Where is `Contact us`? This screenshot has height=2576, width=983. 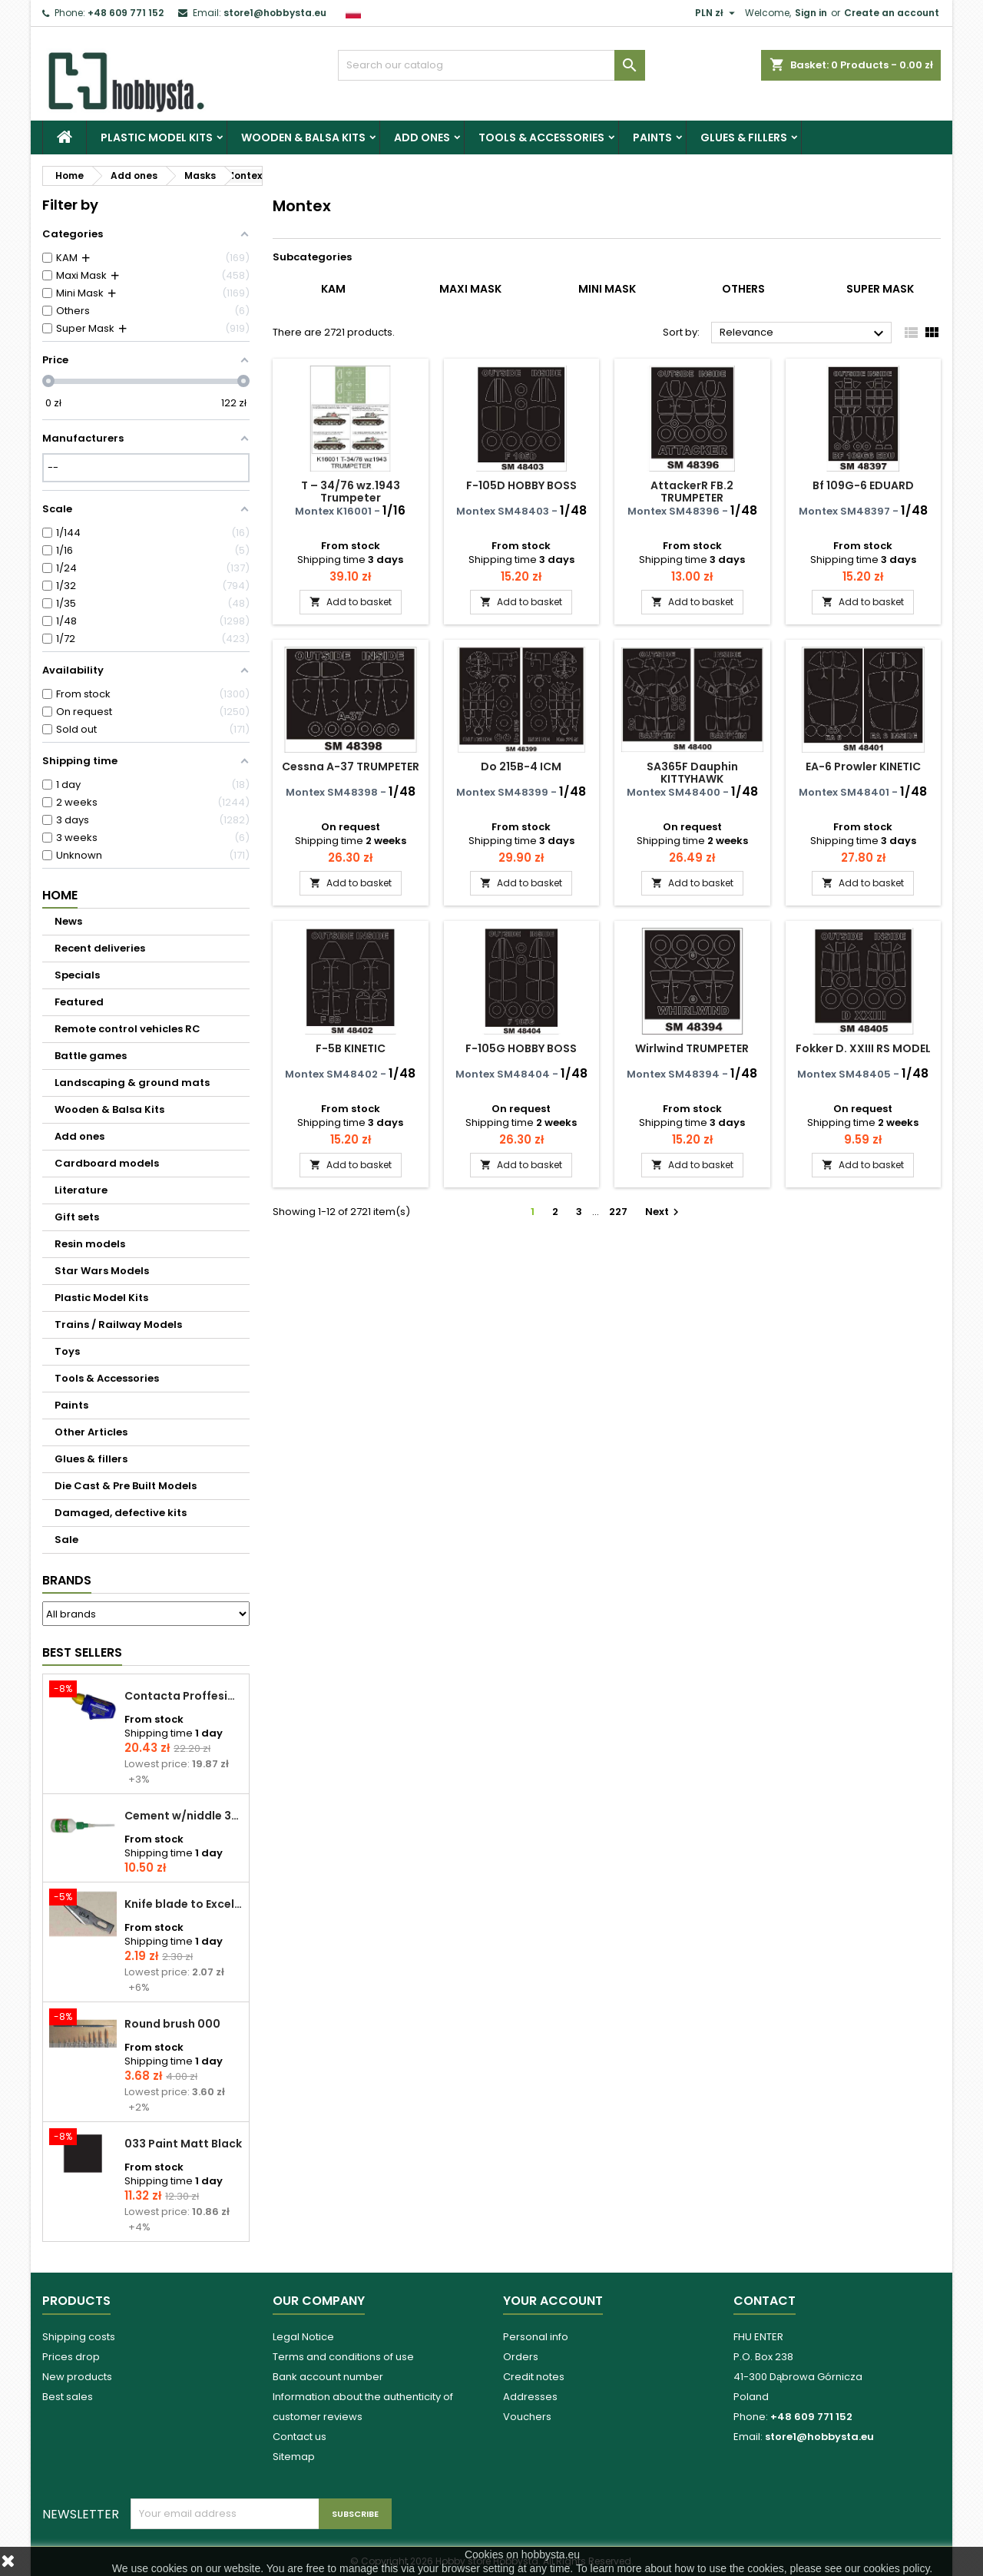
Contact us is located at coordinates (299, 2436).